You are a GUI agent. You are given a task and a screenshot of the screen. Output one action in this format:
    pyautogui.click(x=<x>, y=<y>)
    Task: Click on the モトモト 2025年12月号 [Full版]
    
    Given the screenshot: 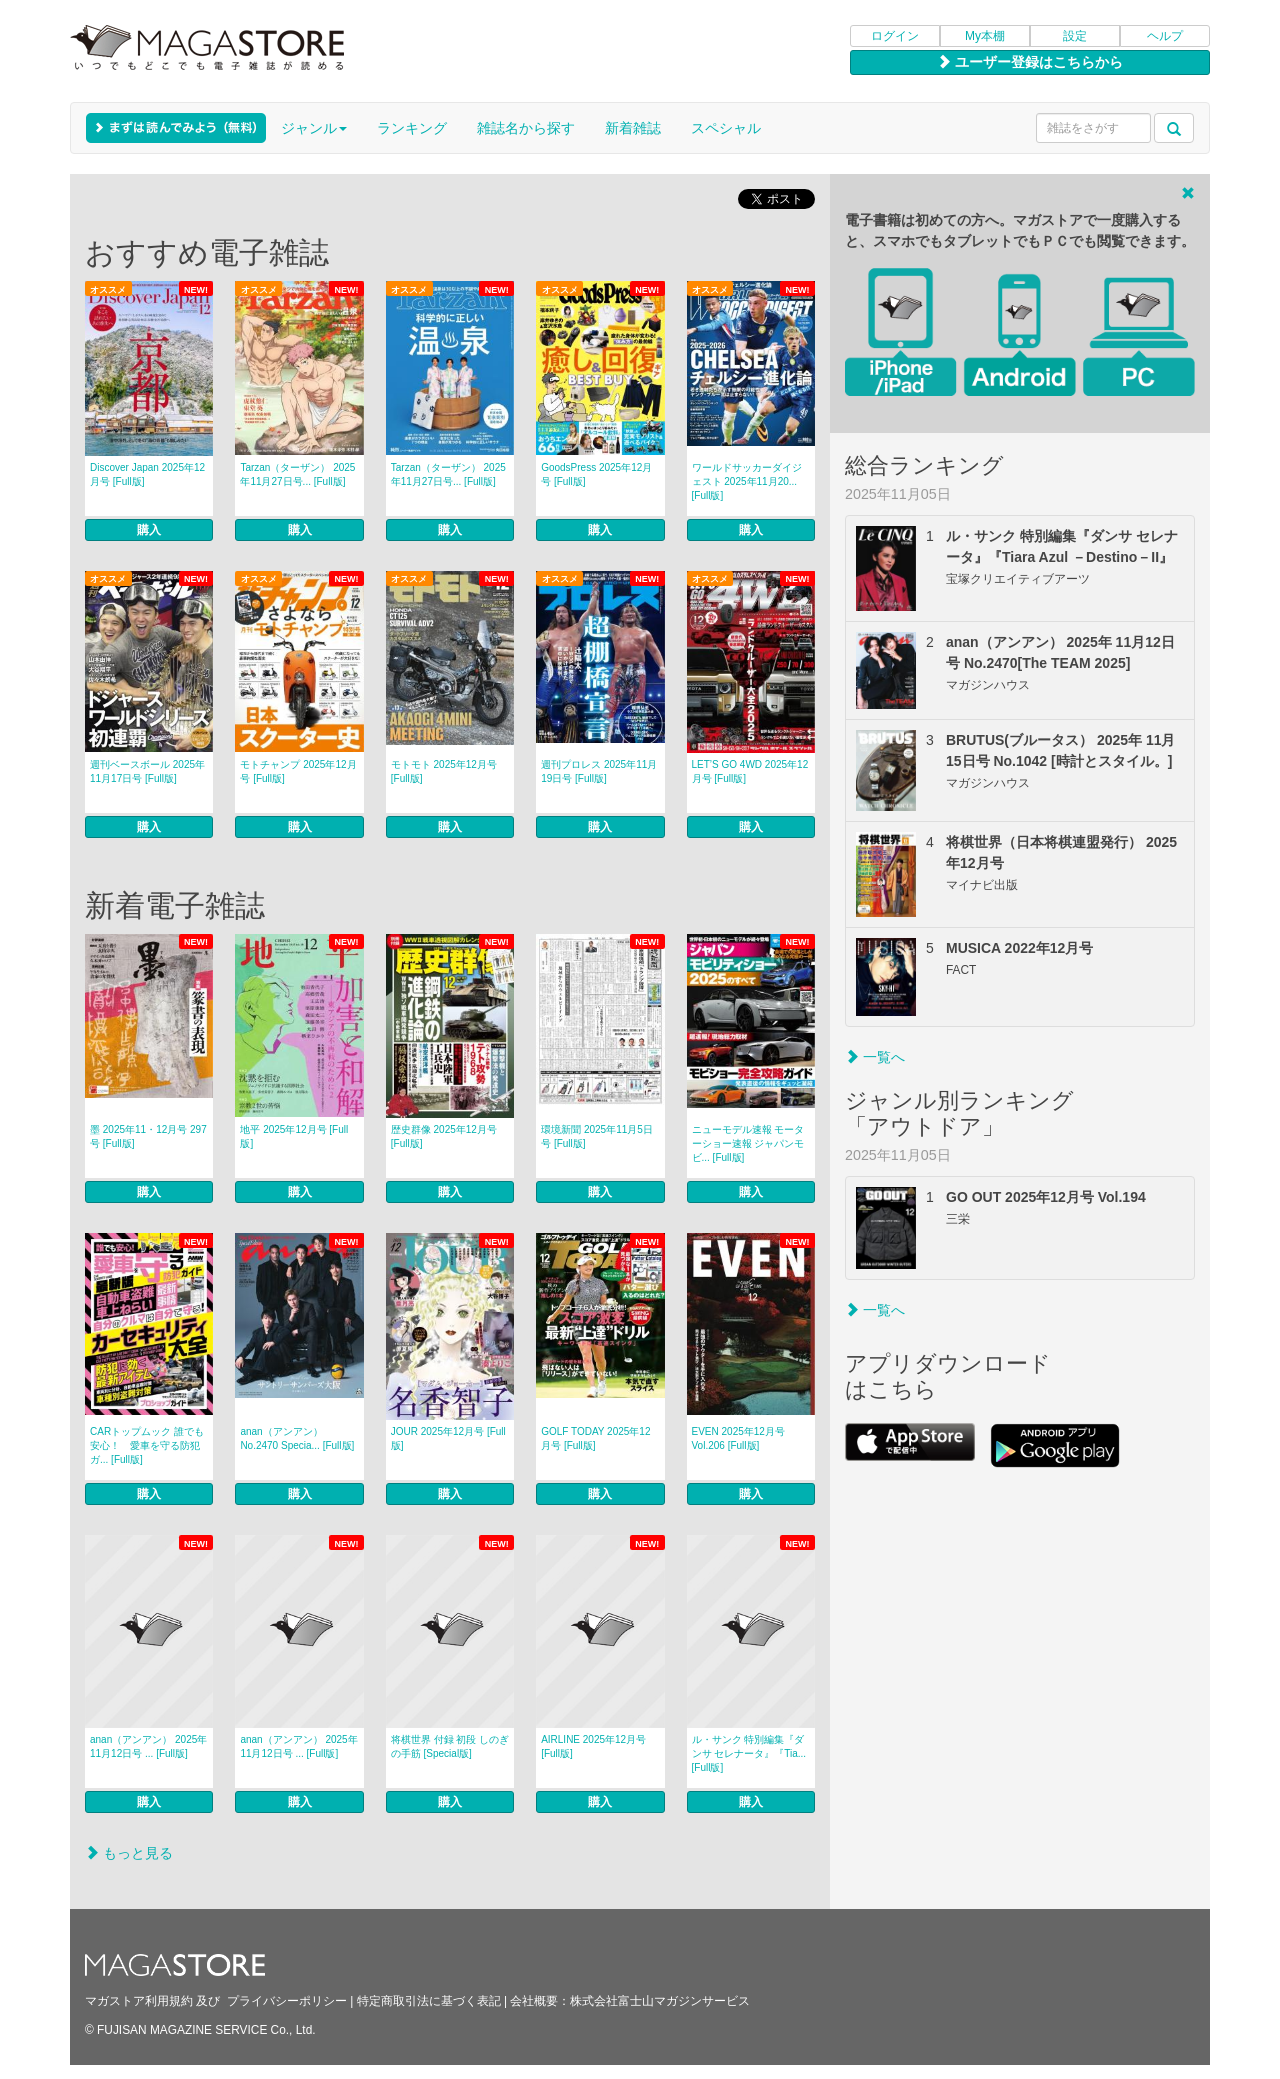 What is the action you would take?
    pyautogui.click(x=444, y=771)
    